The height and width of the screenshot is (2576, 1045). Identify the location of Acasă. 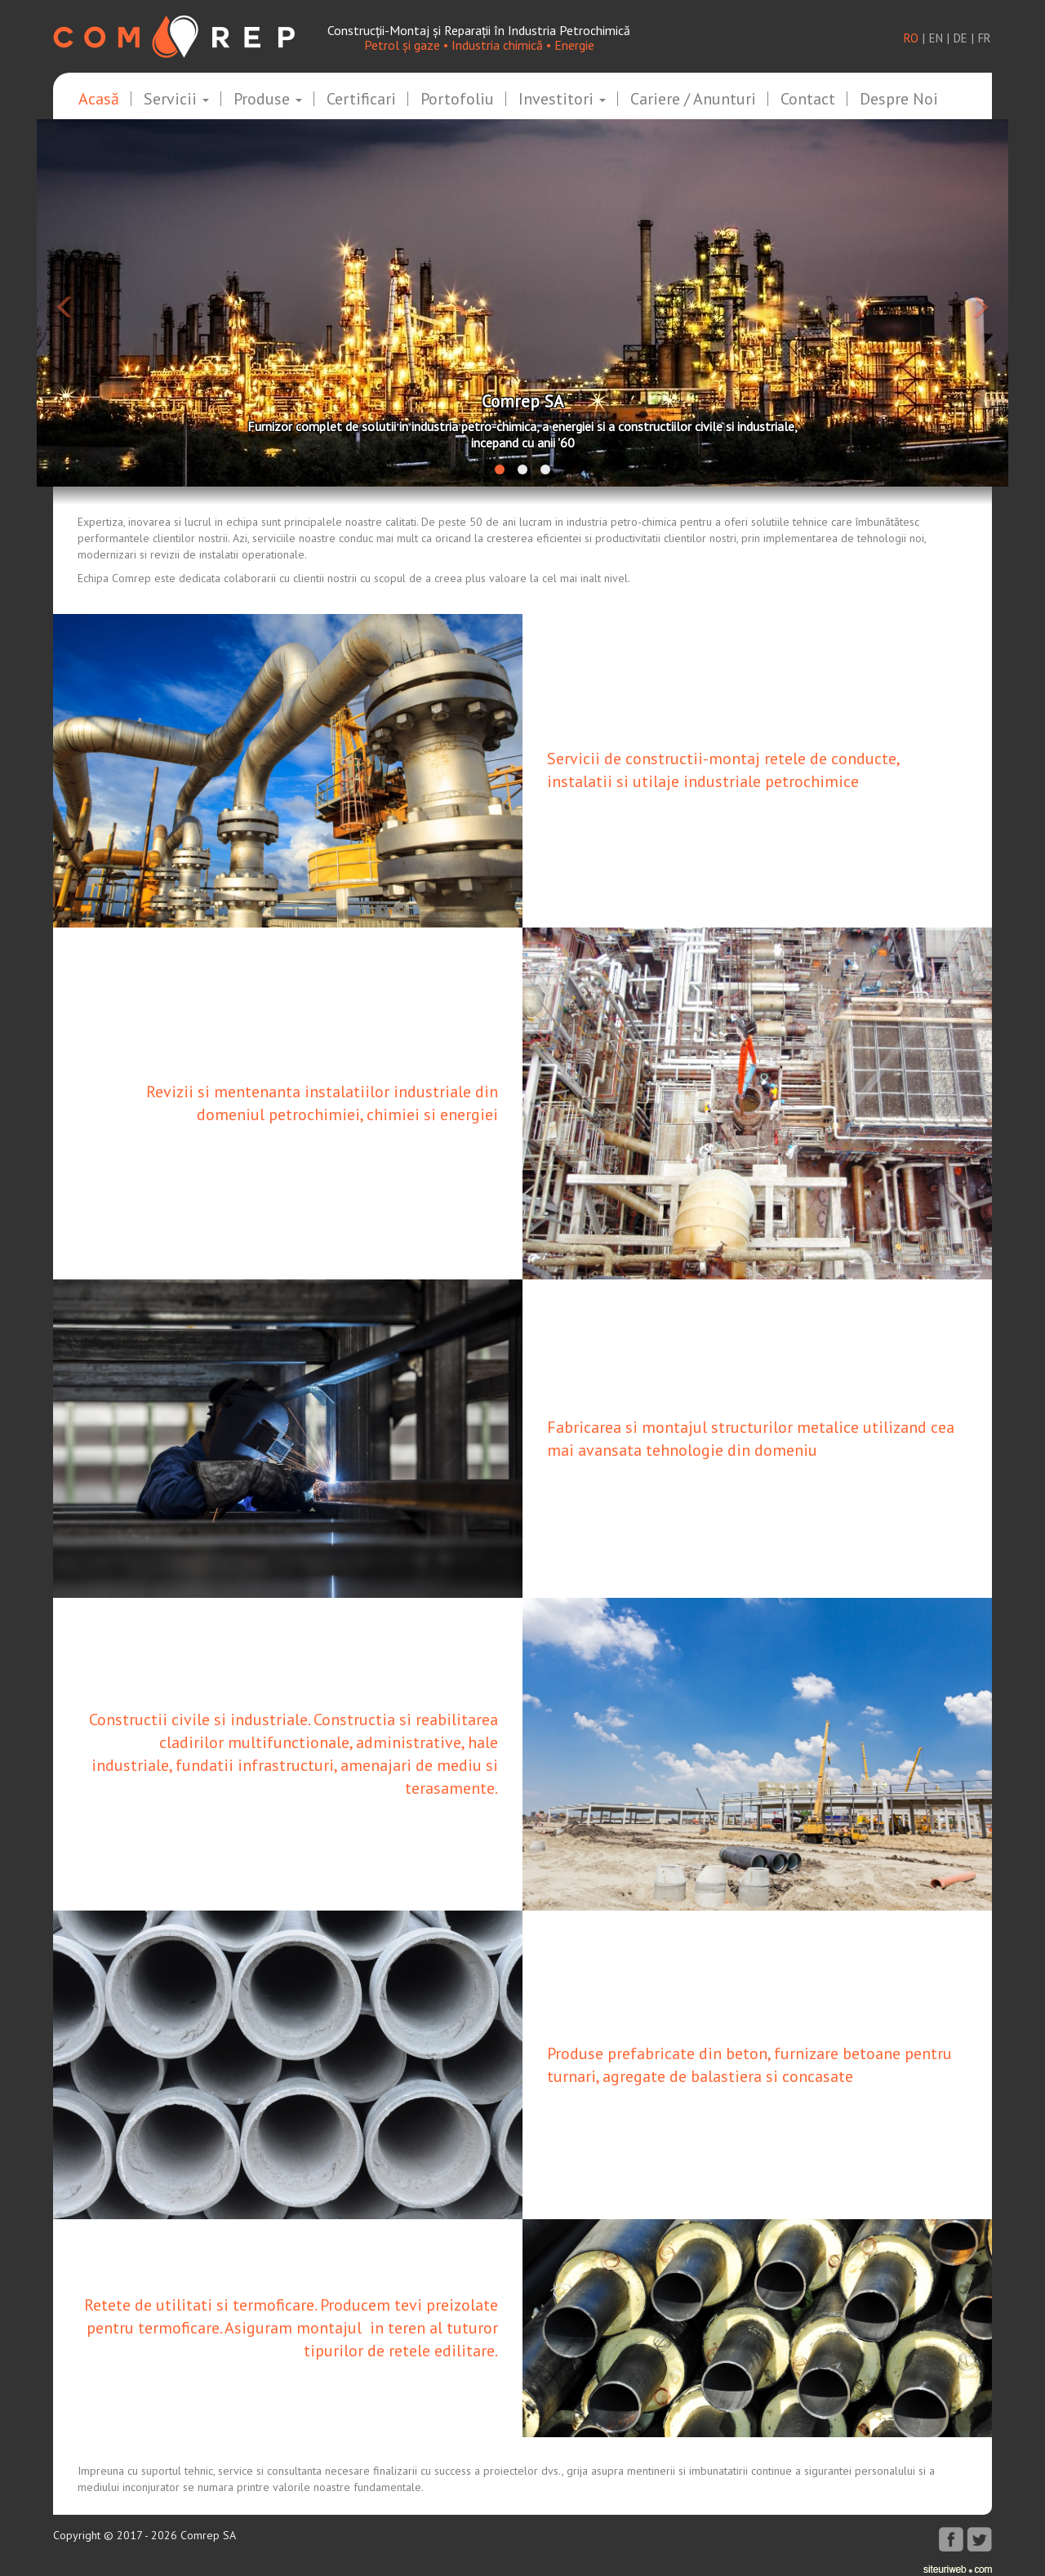
(98, 99).